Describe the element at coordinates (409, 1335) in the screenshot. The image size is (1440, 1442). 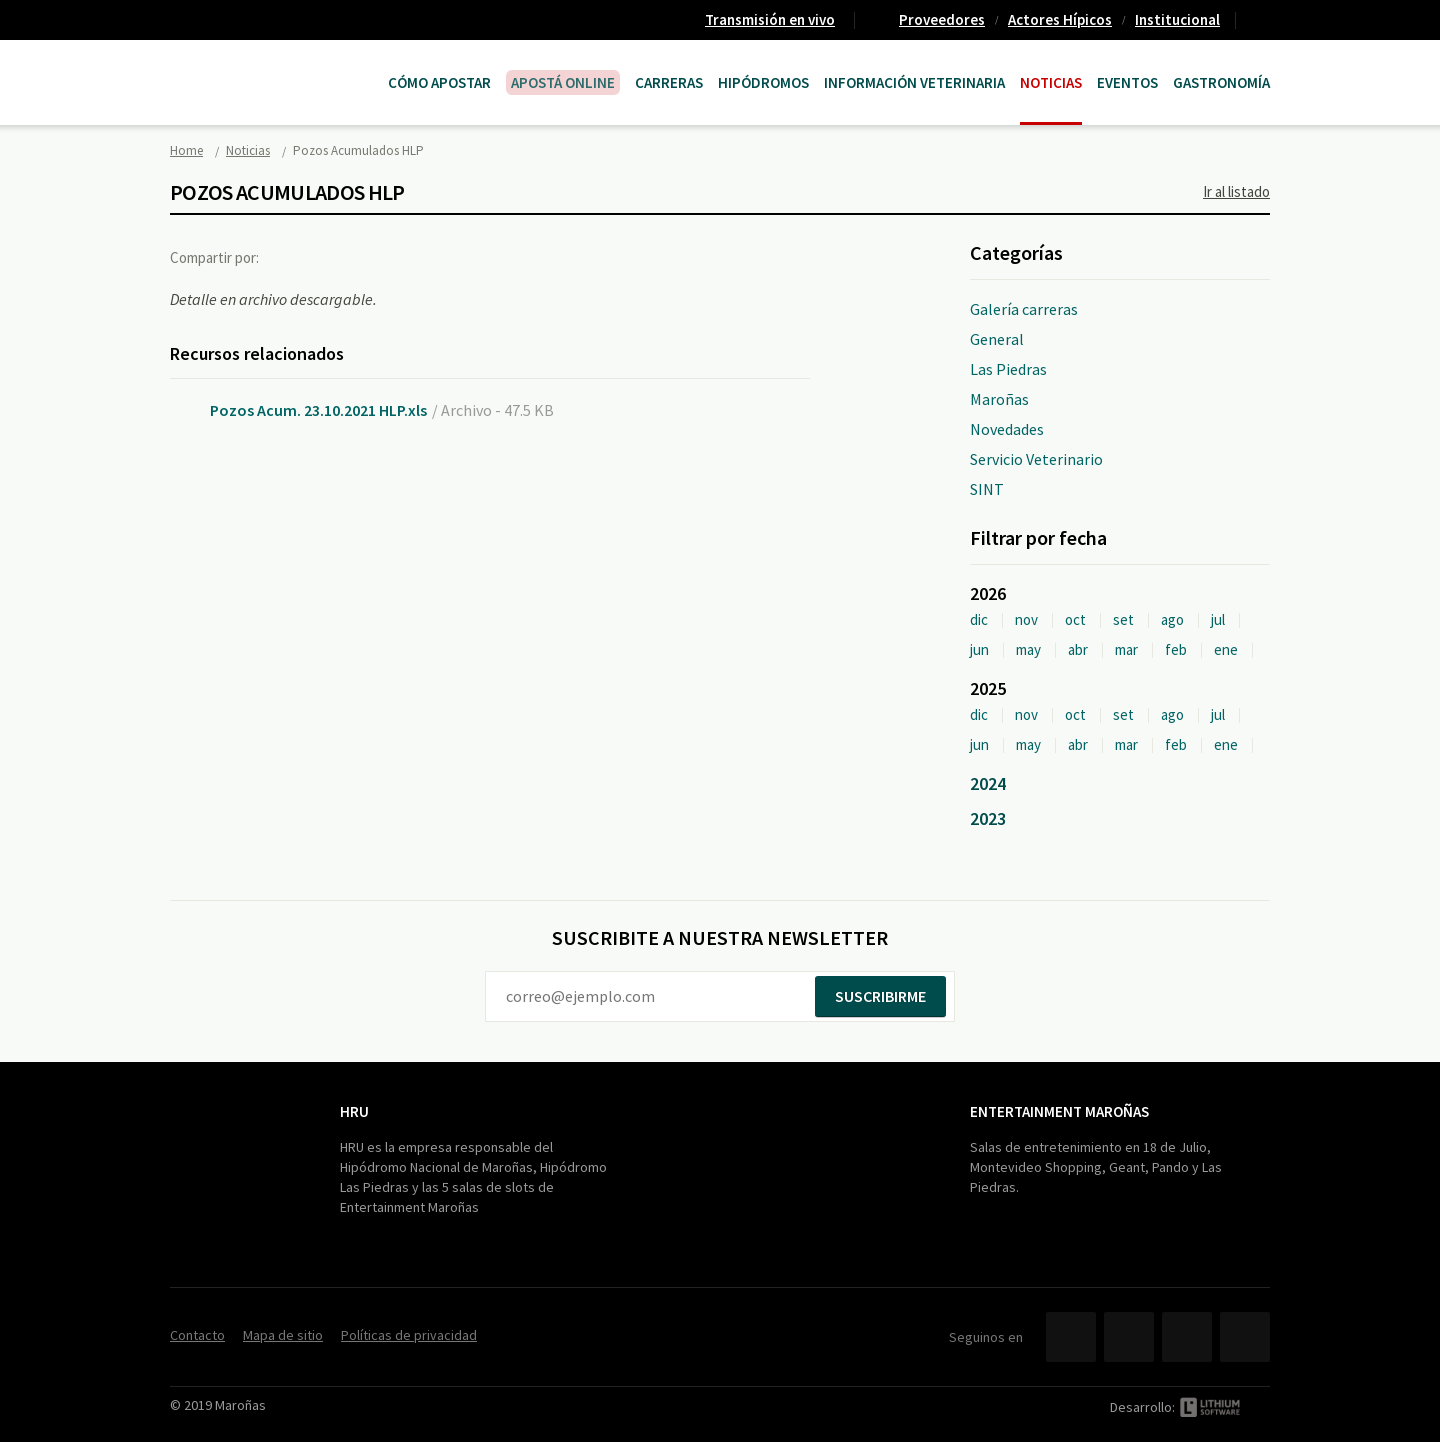
I see `Políticas de privacidad` at that location.